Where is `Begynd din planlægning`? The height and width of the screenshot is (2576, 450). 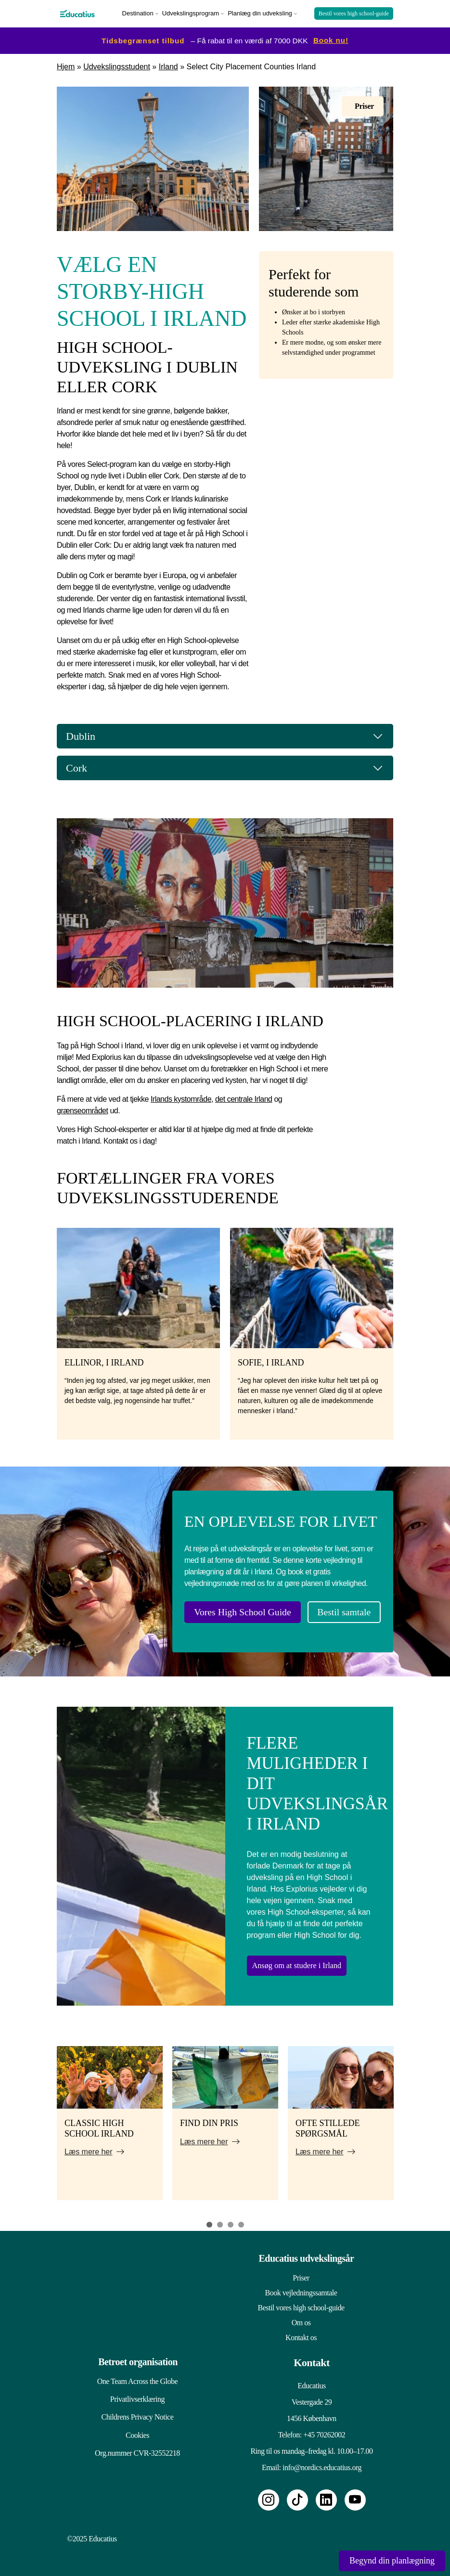 Begynd din planlægning is located at coordinates (392, 2560).